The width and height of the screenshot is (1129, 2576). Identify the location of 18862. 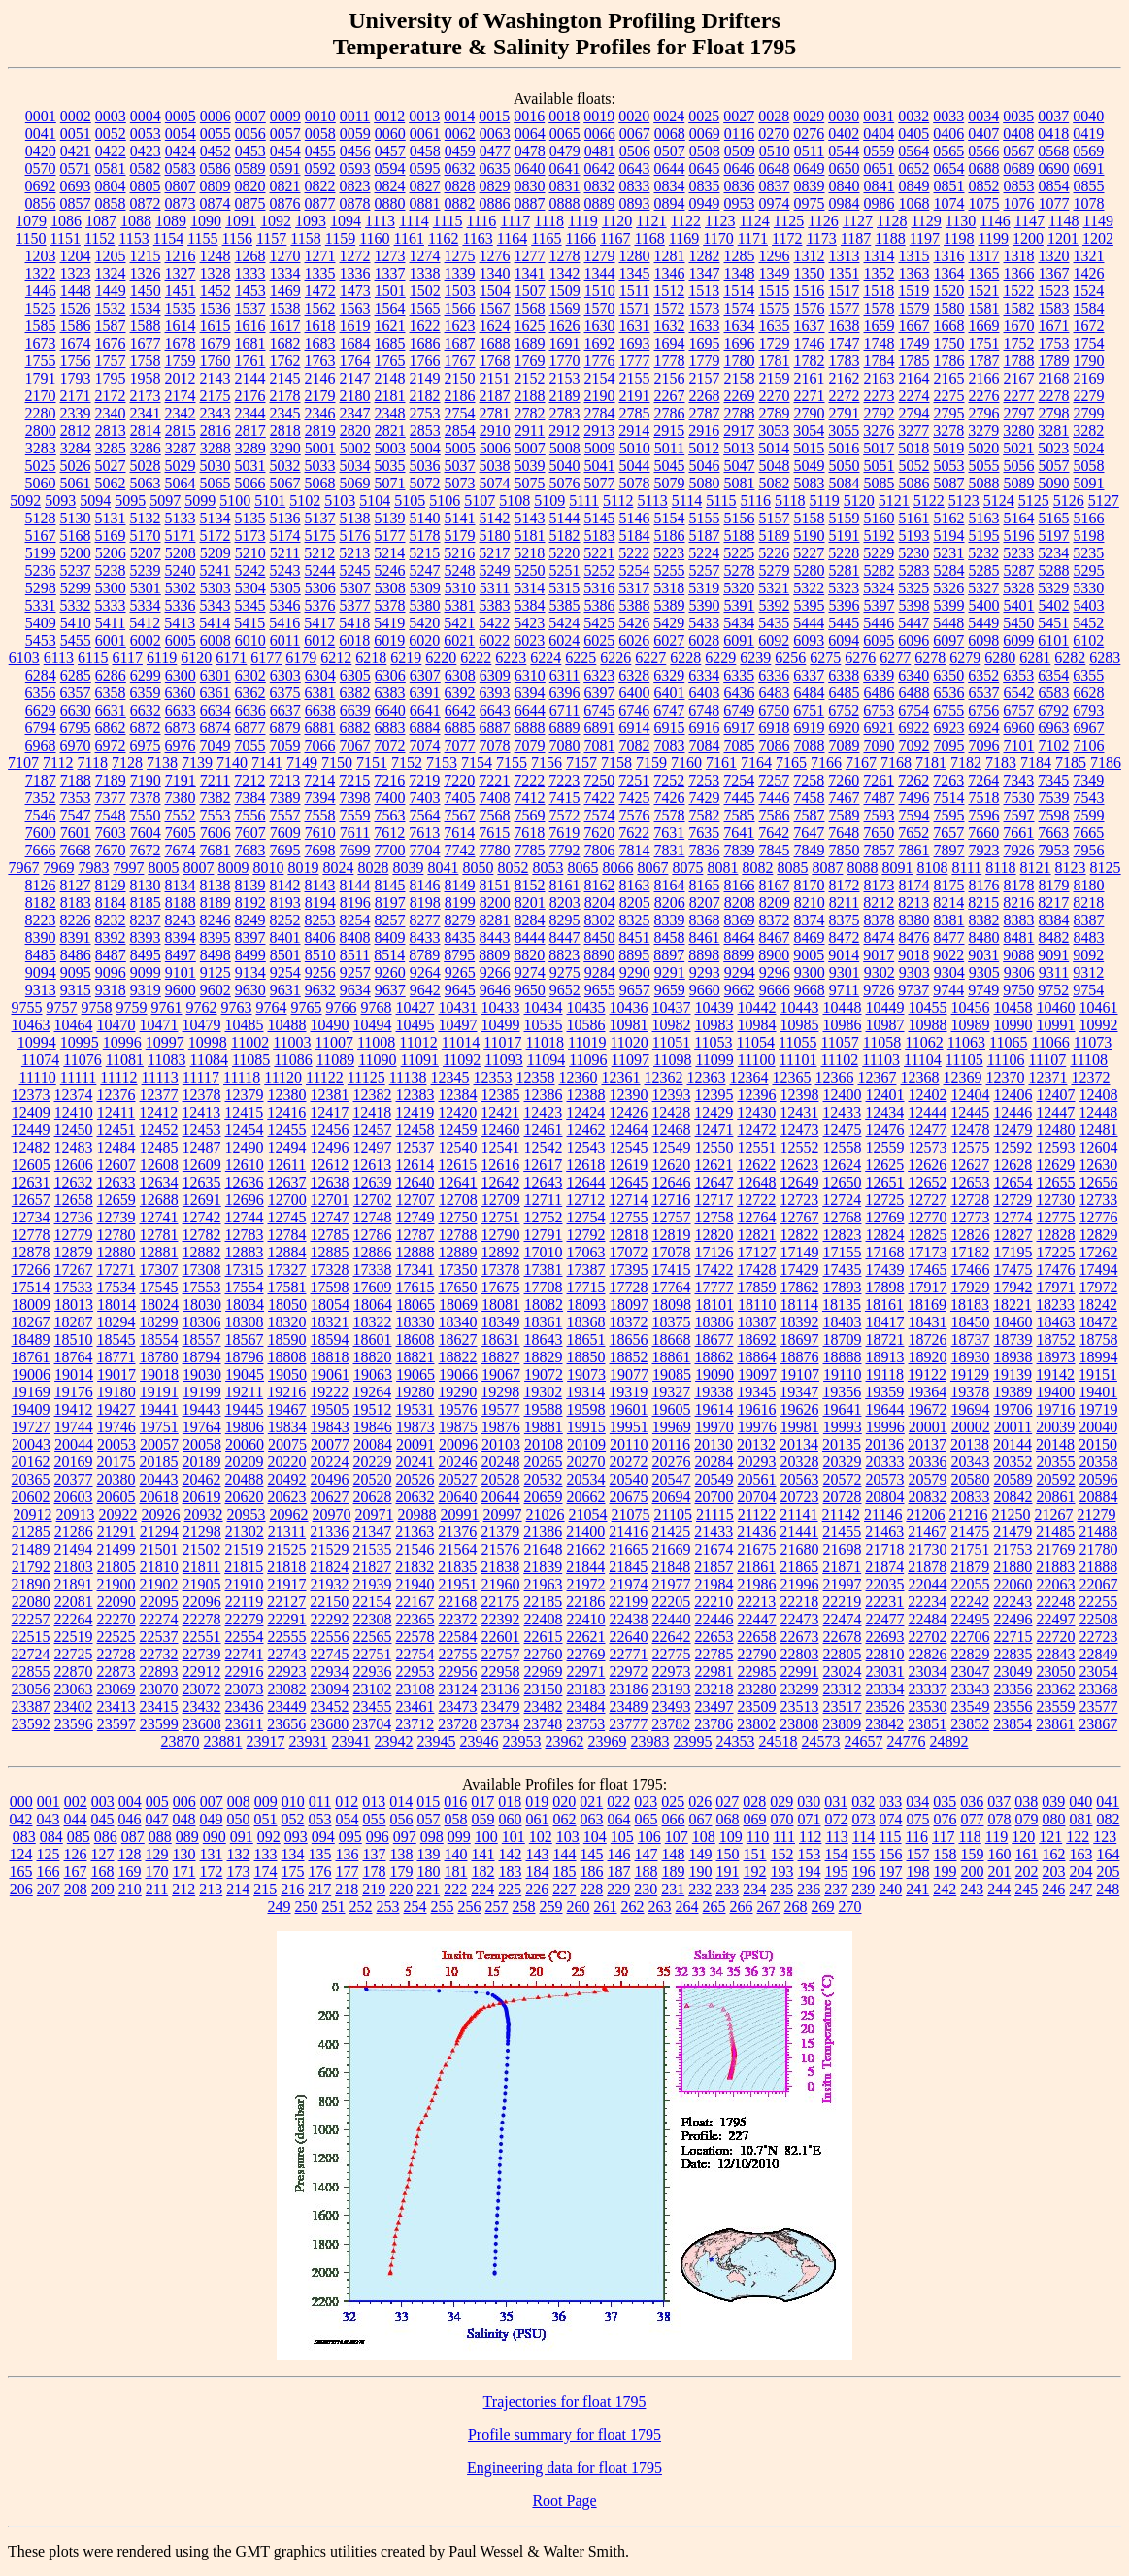
(714, 1357).